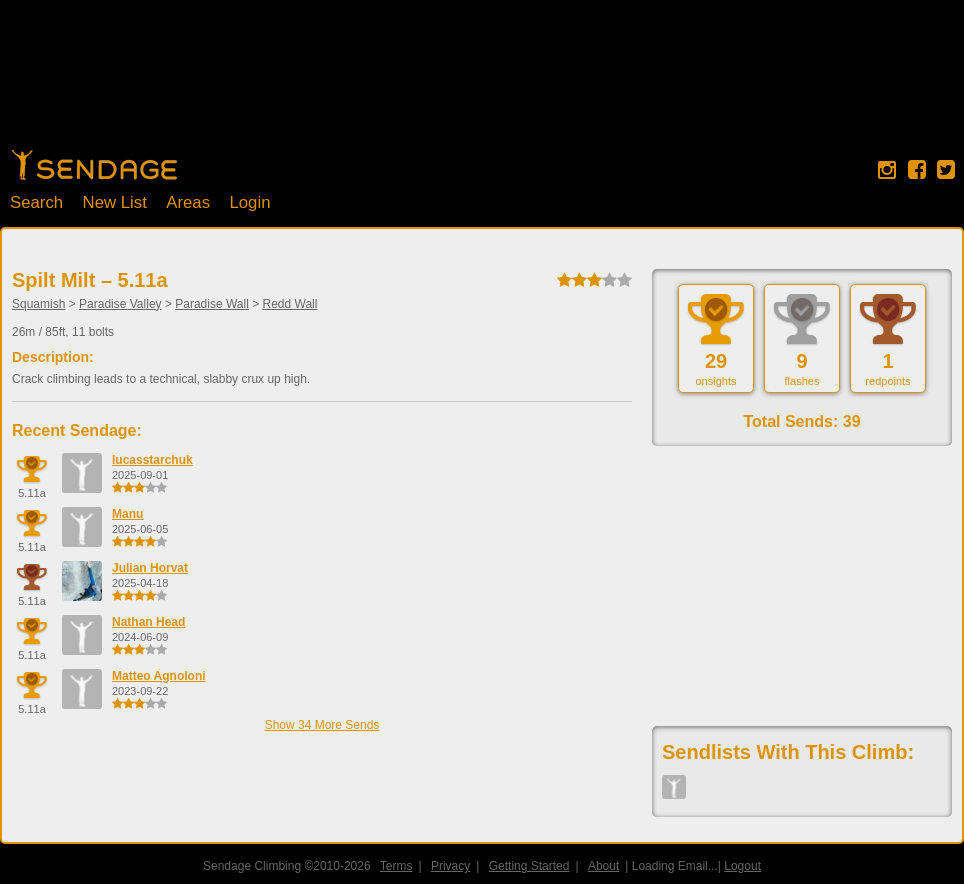 This screenshot has width=964, height=884. I want to click on [Advertisement], so click(482, 85).